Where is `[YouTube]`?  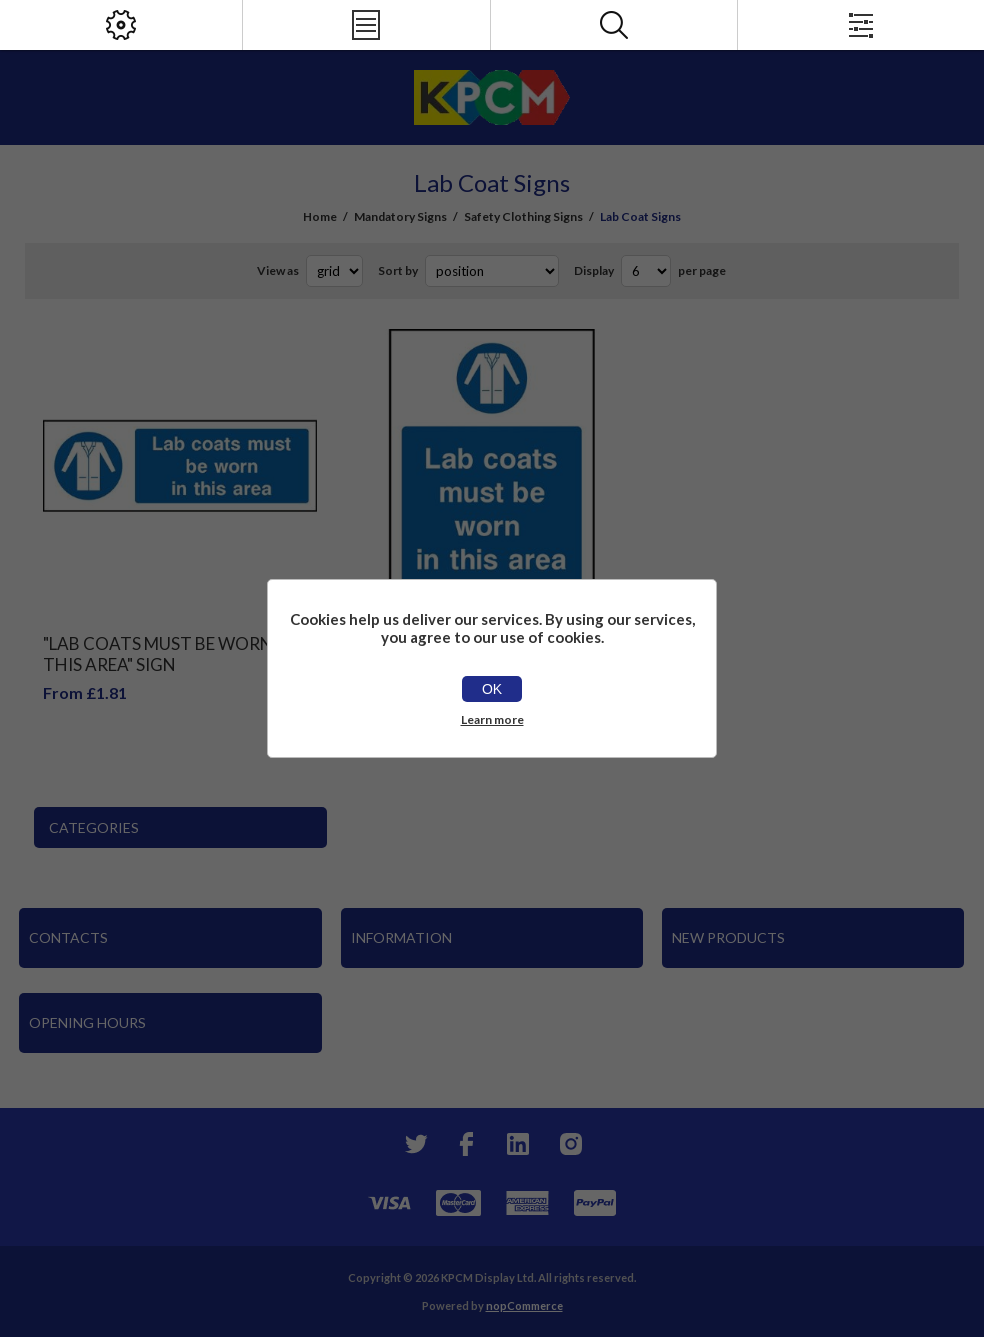
[YouTube] is located at coordinates (518, 1144).